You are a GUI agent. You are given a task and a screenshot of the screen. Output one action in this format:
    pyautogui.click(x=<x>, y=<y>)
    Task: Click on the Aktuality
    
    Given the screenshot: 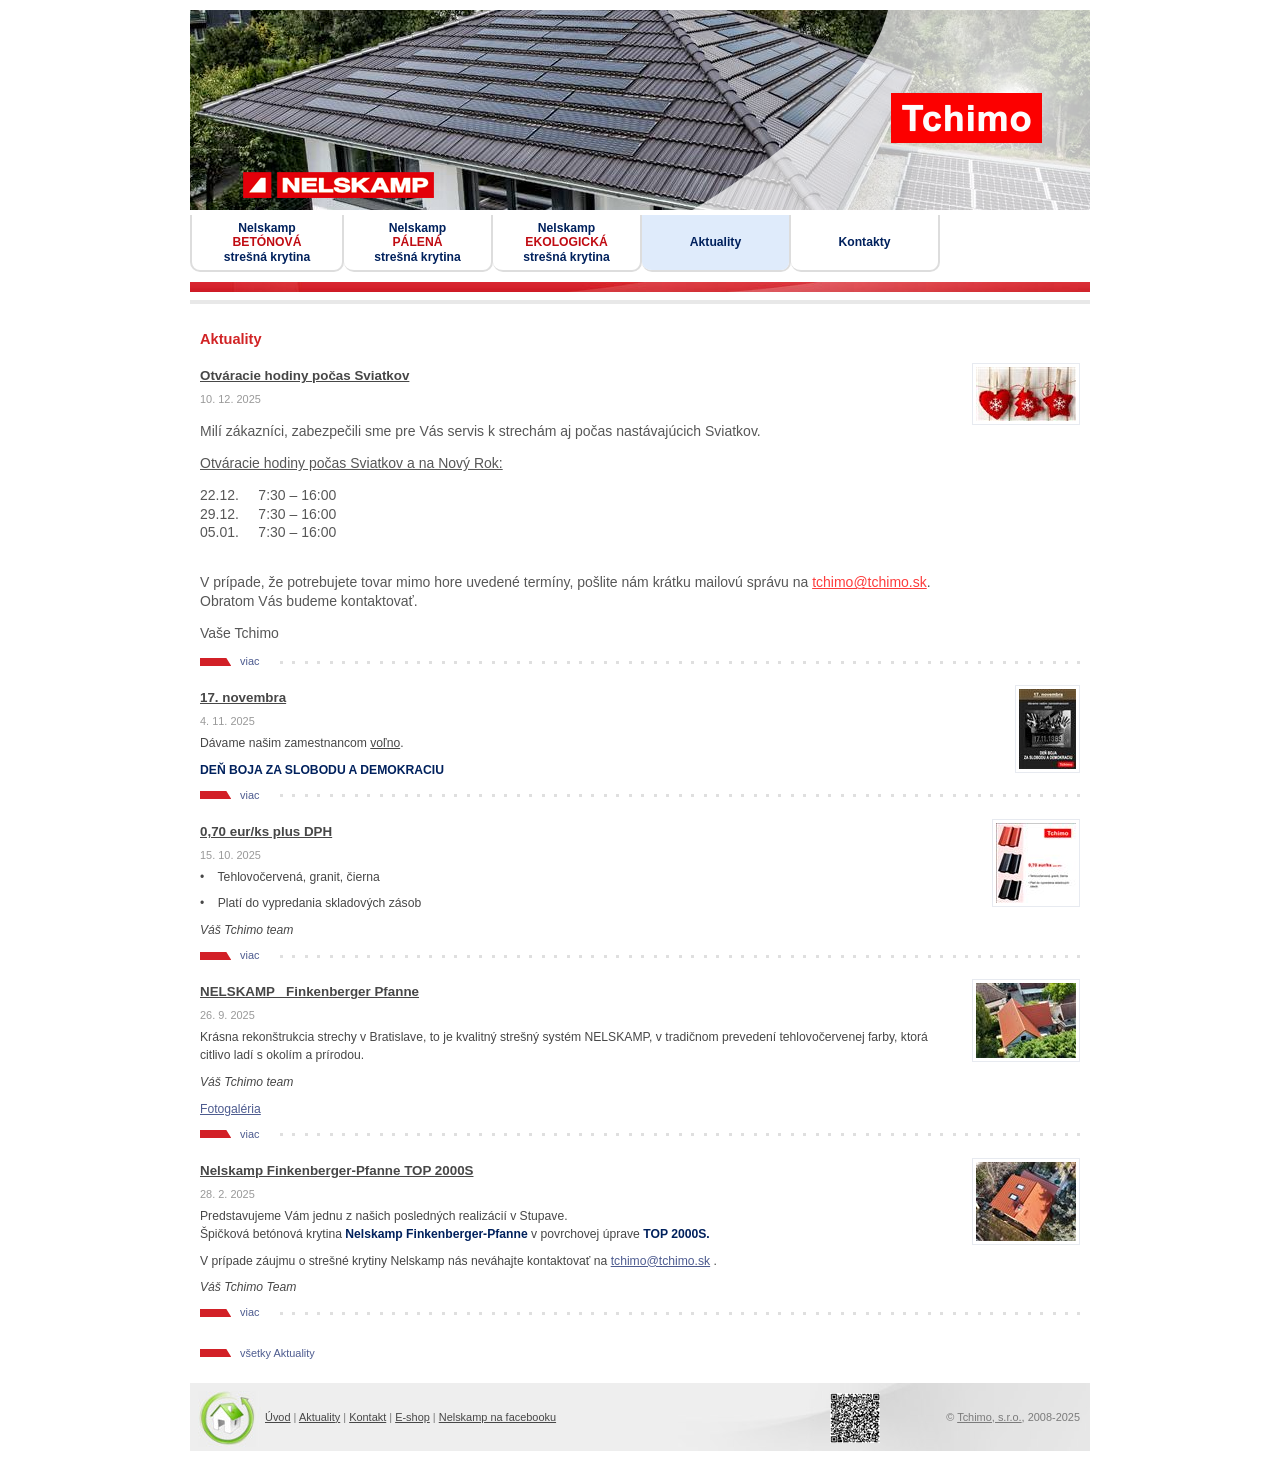 What is the action you would take?
    pyautogui.click(x=319, y=1417)
    